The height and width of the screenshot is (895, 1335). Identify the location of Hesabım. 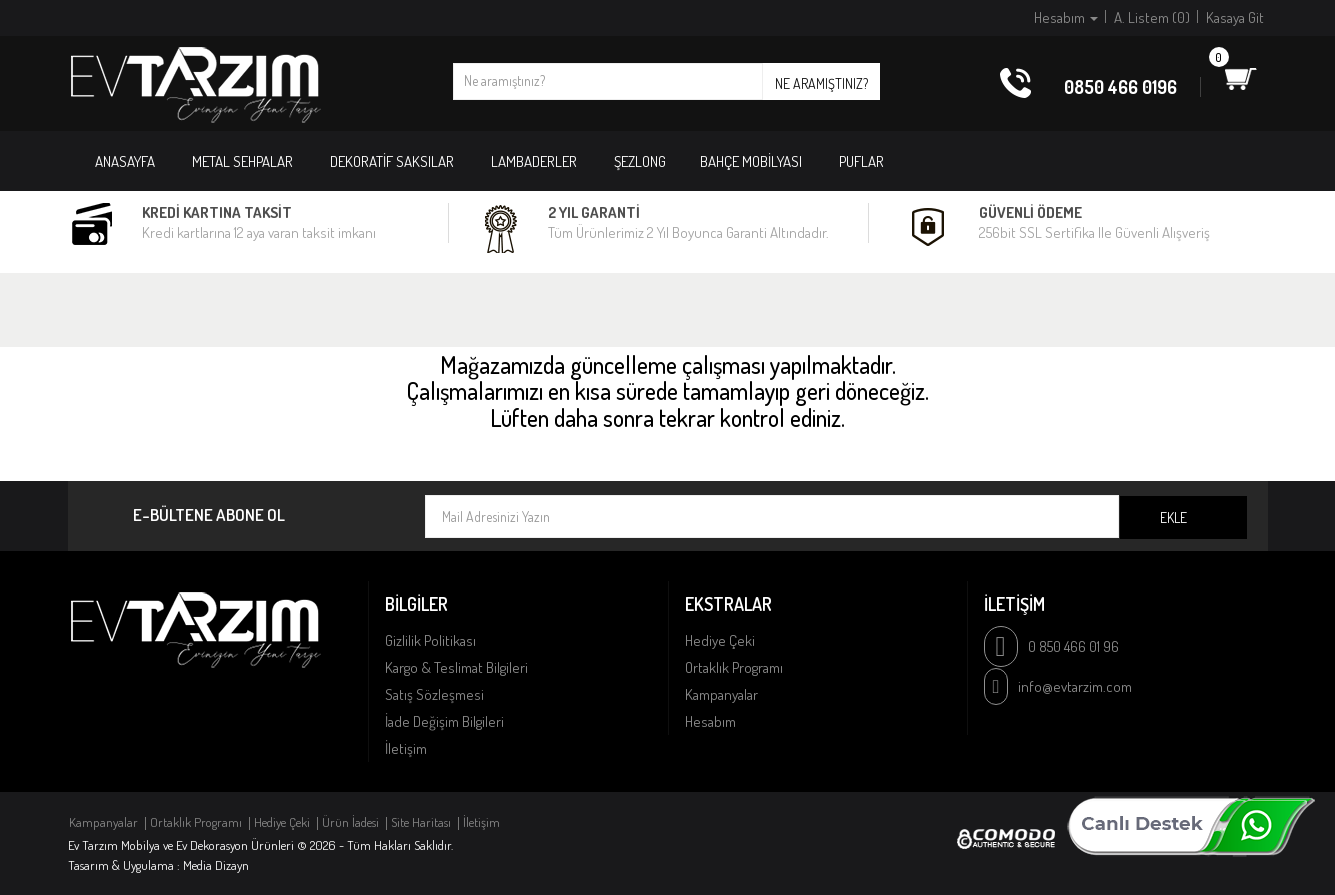
(710, 721).